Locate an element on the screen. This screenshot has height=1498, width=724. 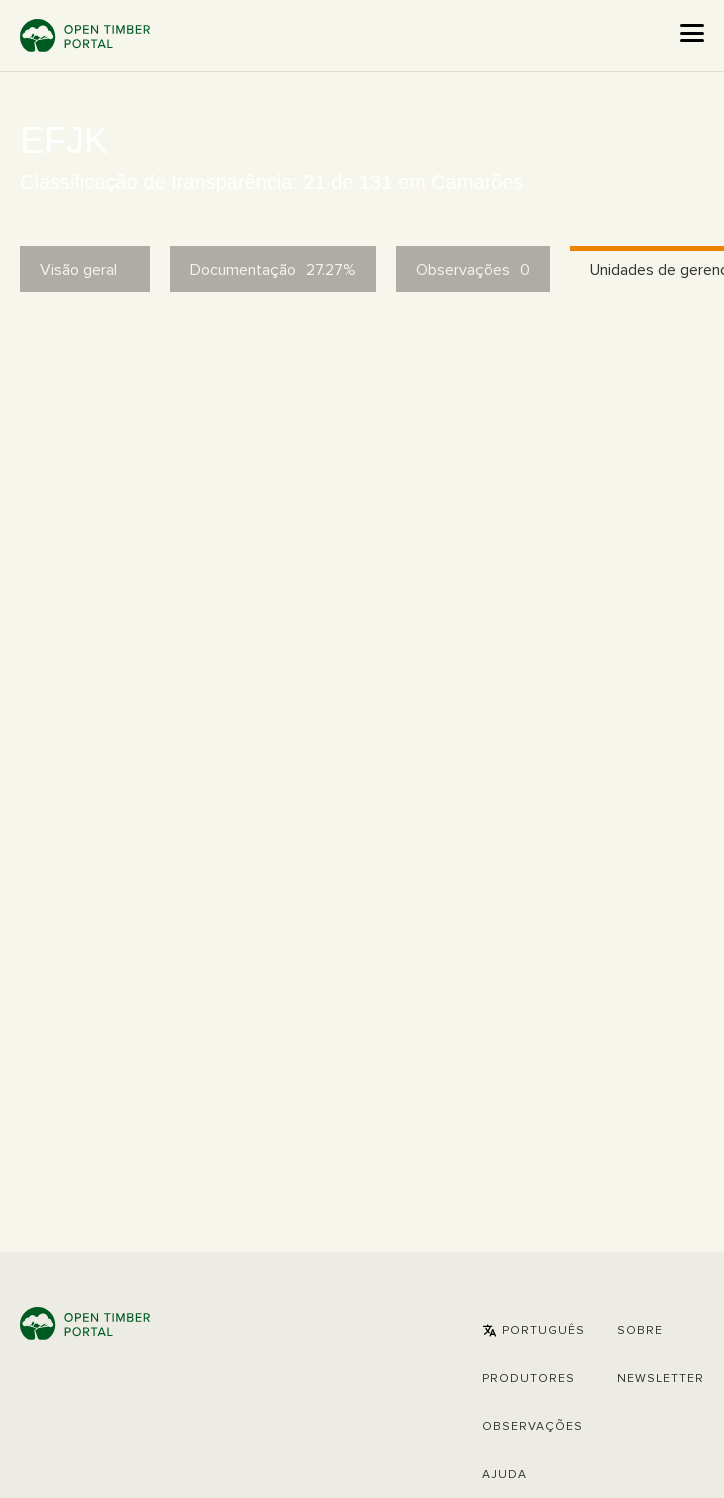
Observações is located at coordinates (532, 1427).